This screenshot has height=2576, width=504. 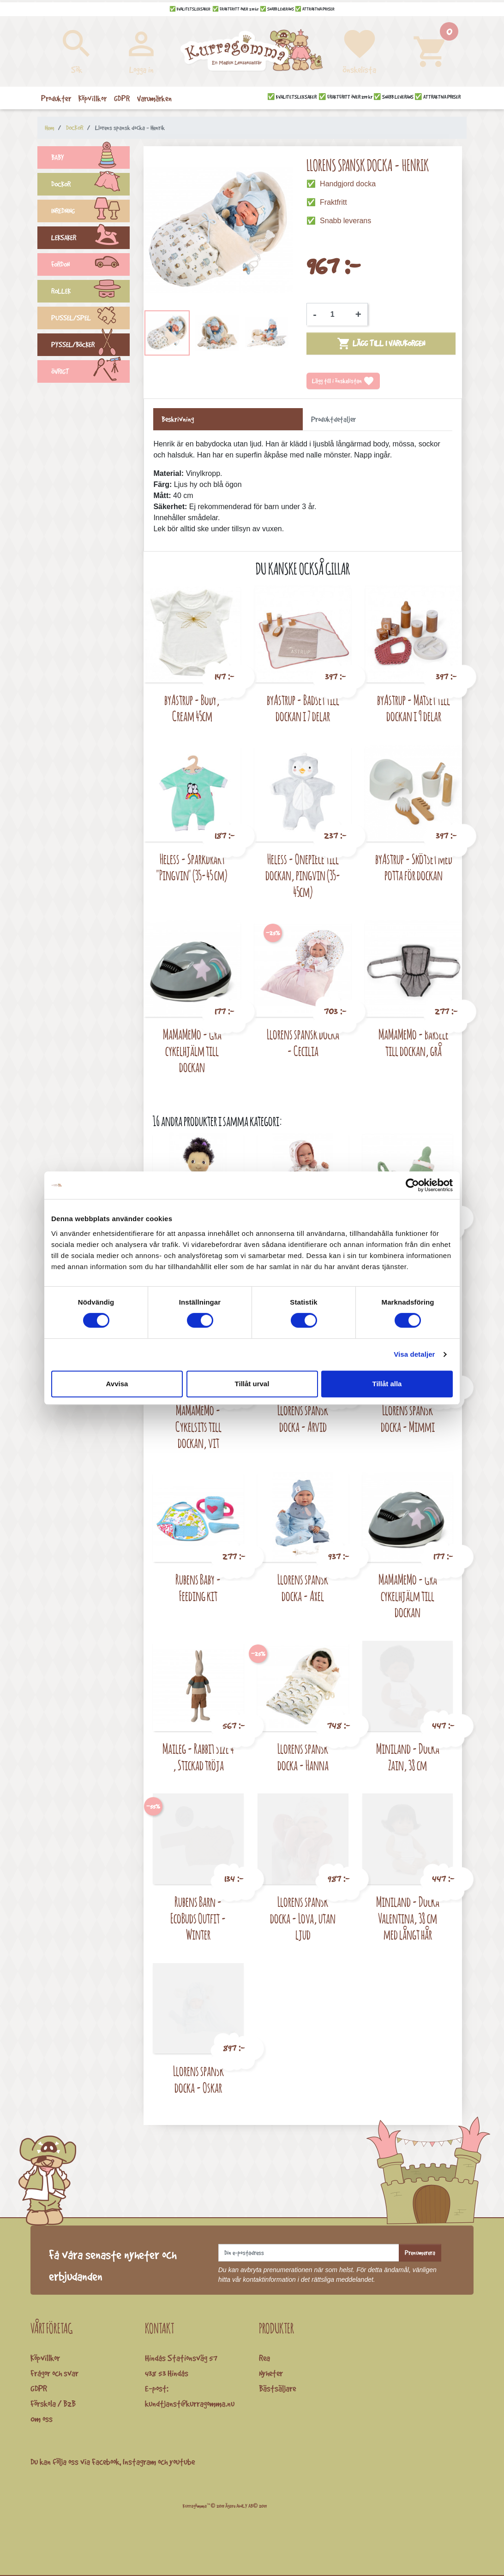 I want to click on ÖVRIGT, so click(x=90, y=372).